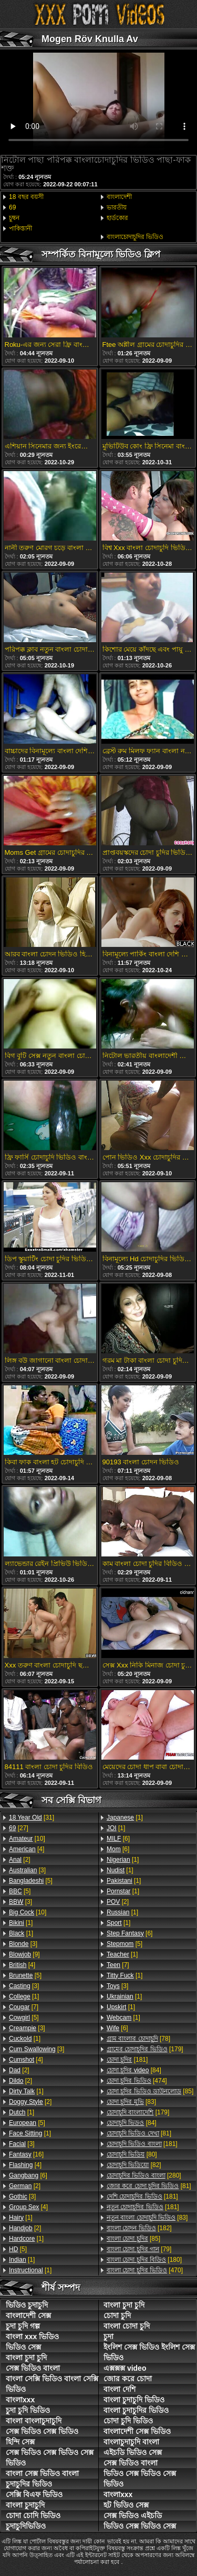  What do you see at coordinates (134, 2070) in the screenshot?
I see `[84]` at bounding box center [134, 2070].